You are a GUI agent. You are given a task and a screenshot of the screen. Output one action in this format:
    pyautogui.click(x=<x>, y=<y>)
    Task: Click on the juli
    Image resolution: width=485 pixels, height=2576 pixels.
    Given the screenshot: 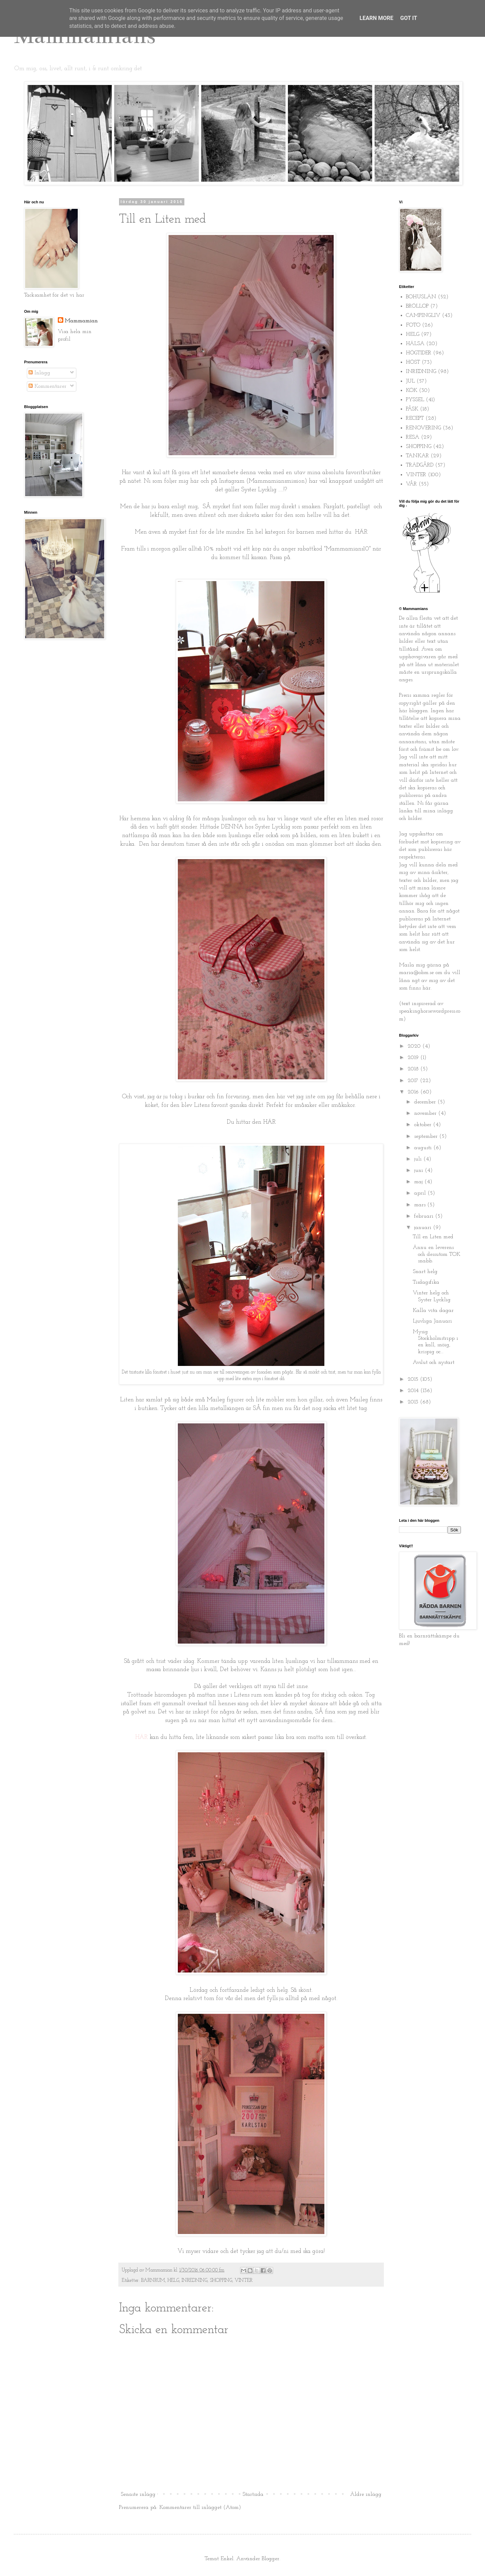 What is the action you would take?
    pyautogui.click(x=418, y=1159)
    